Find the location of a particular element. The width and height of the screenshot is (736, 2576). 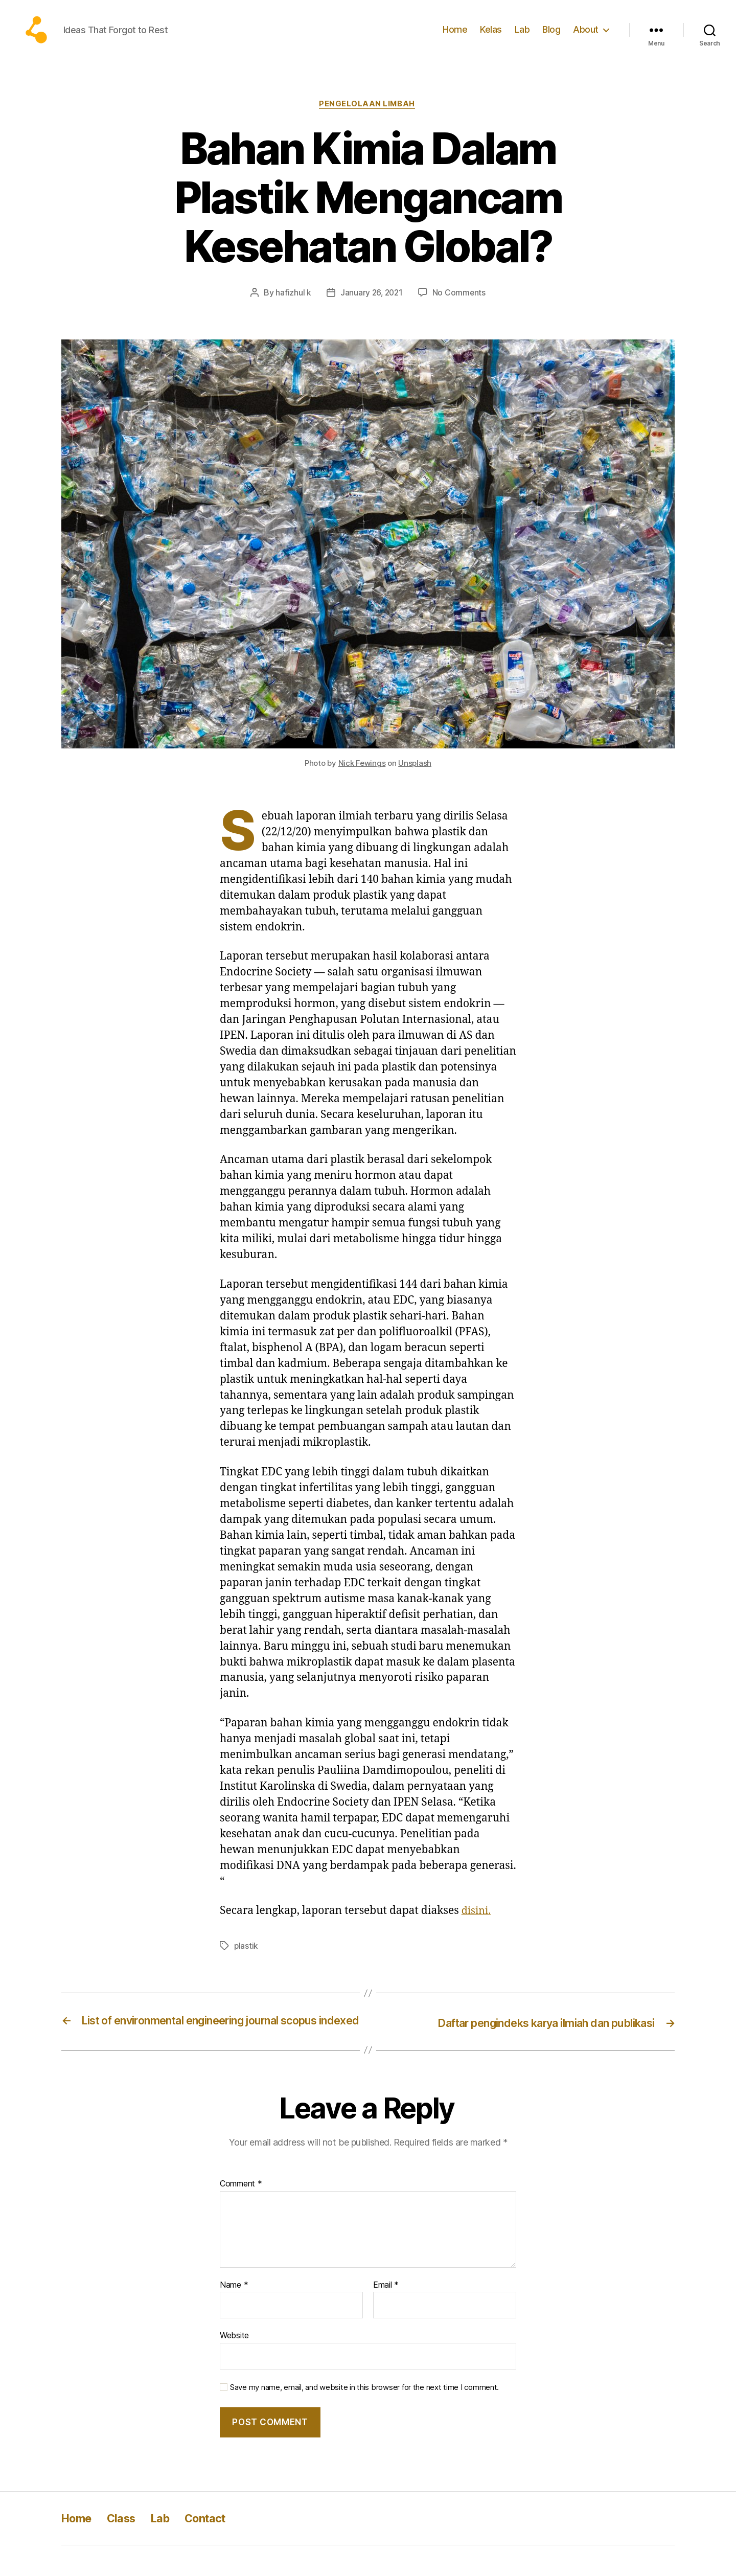

Save my name, email, and website in this browser for the next time I comment. is located at coordinates (364, 2417).